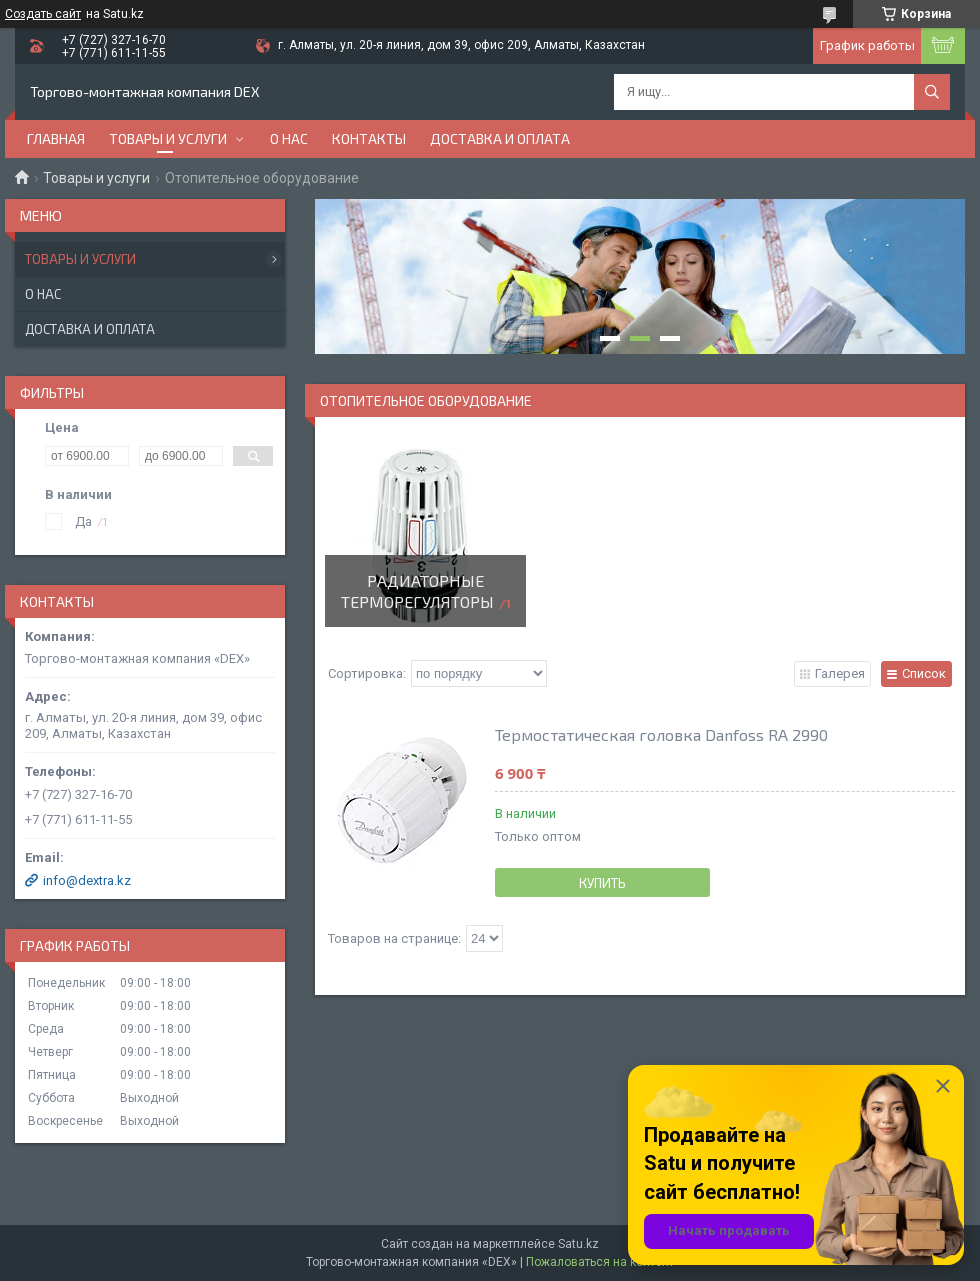 The width and height of the screenshot is (980, 1281). What do you see at coordinates (602, 883) in the screenshot?
I see `Купить` at bounding box center [602, 883].